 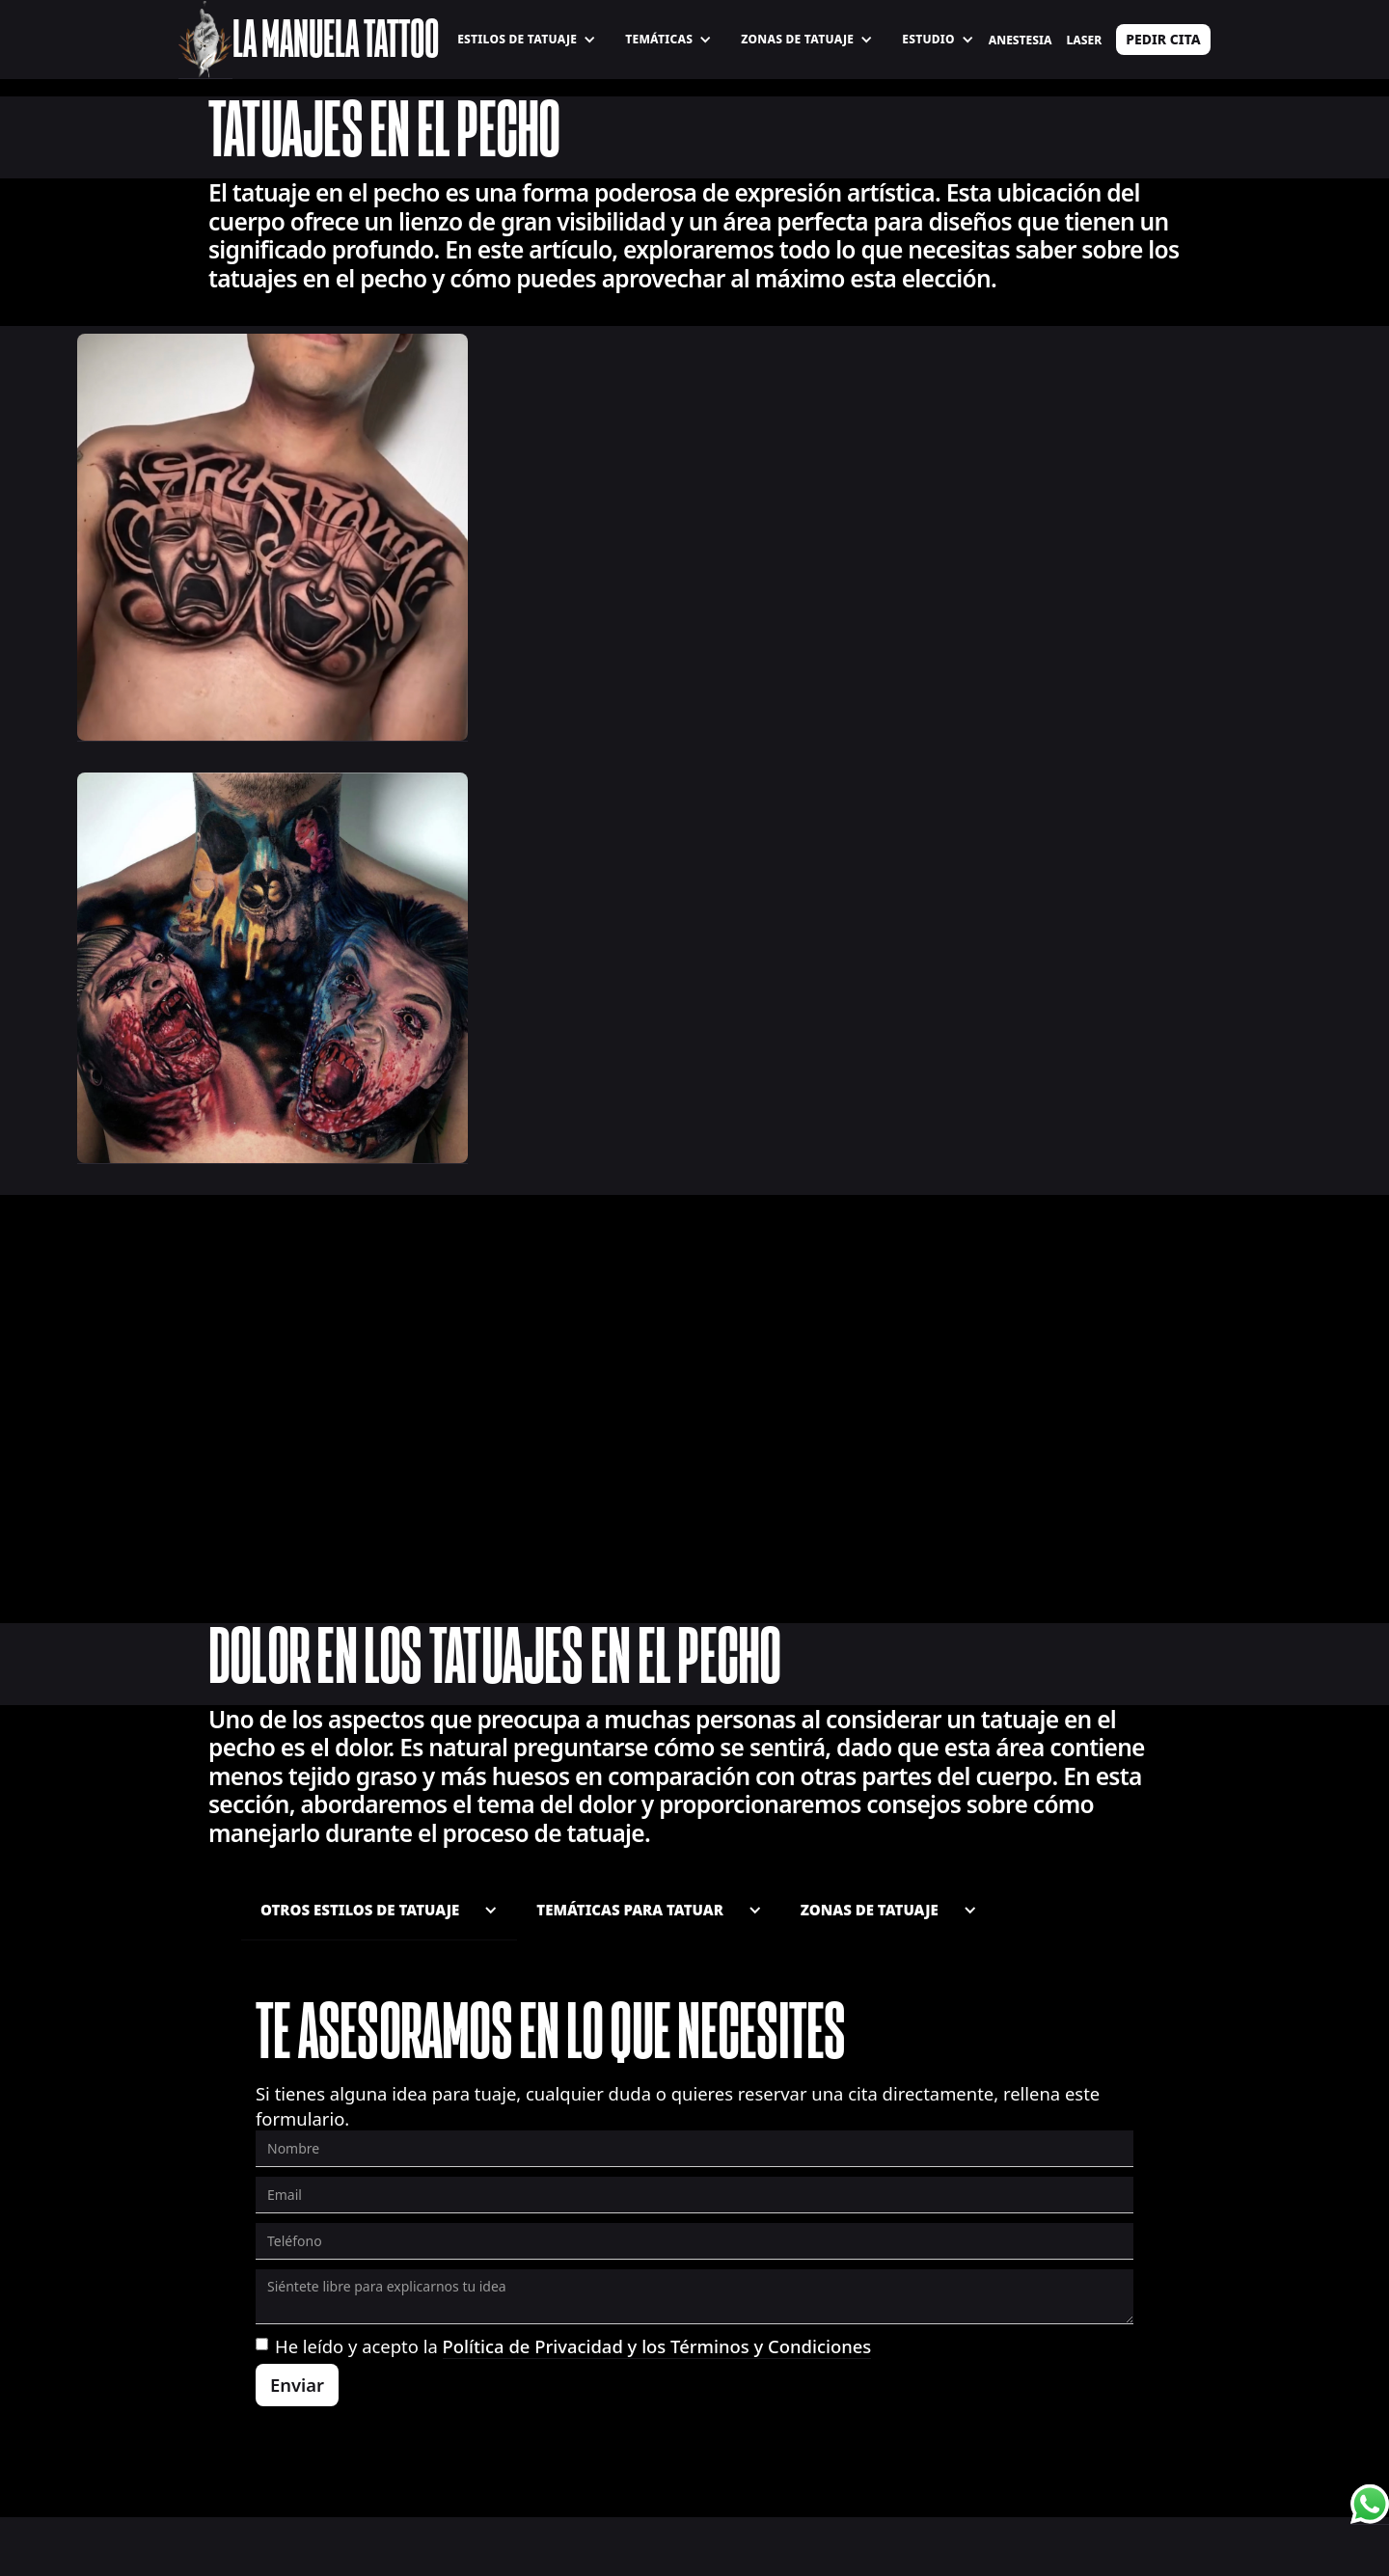 What do you see at coordinates (205, 40) in the screenshot?
I see `[home]` at bounding box center [205, 40].